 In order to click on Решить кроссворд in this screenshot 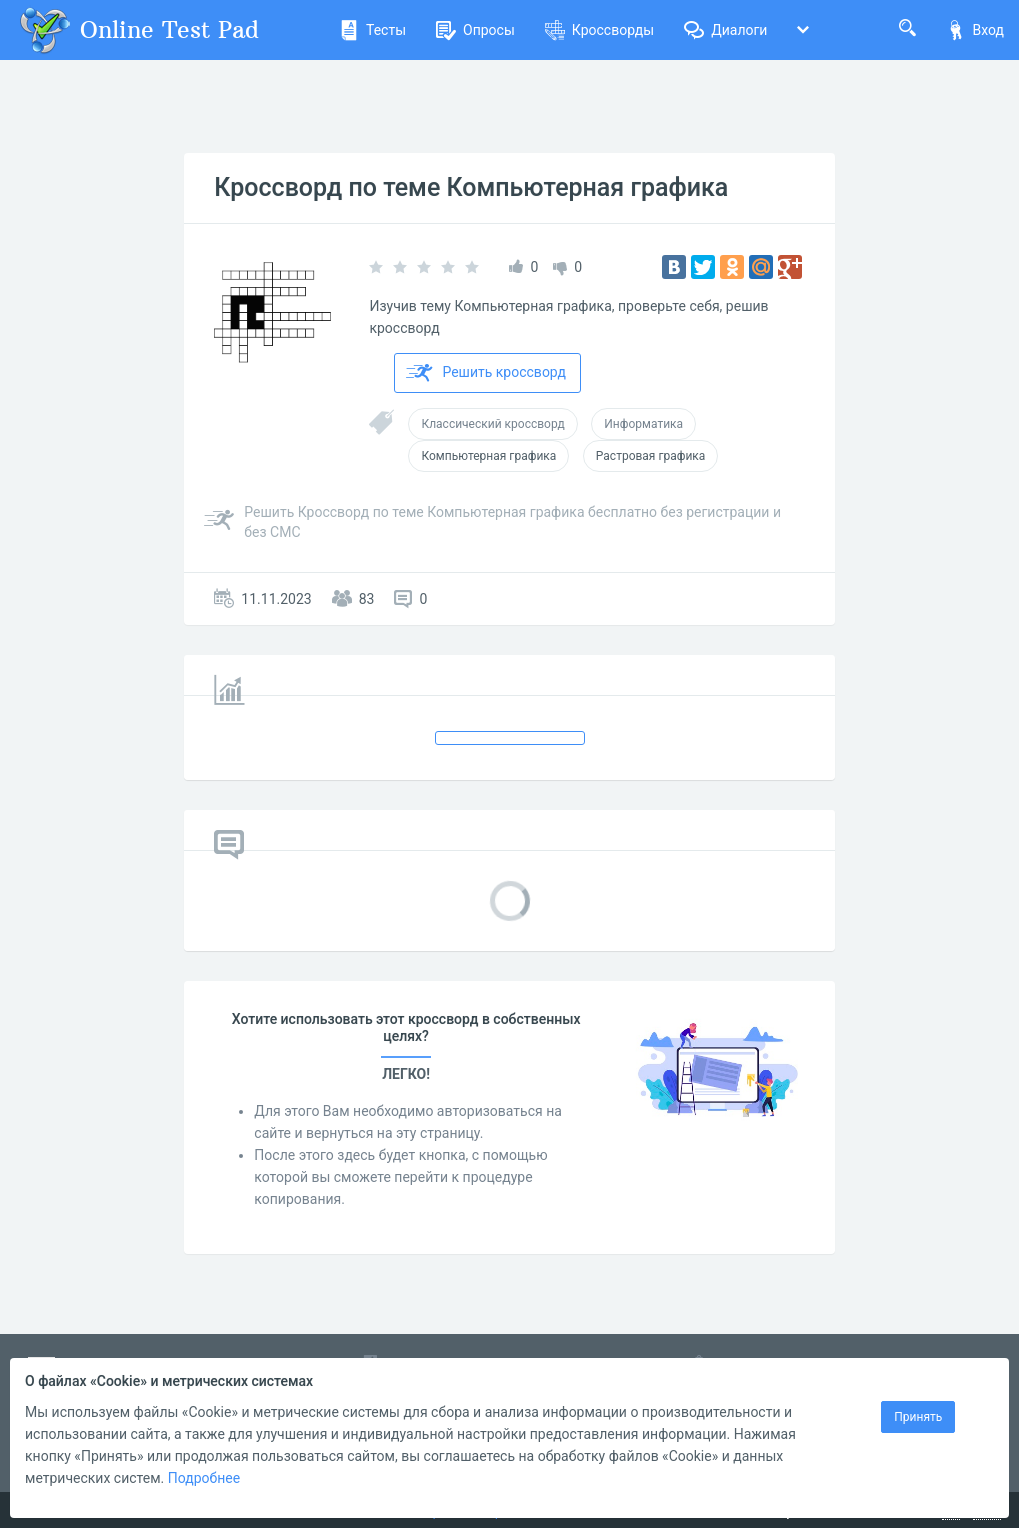, I will do `click(486, 373)`.